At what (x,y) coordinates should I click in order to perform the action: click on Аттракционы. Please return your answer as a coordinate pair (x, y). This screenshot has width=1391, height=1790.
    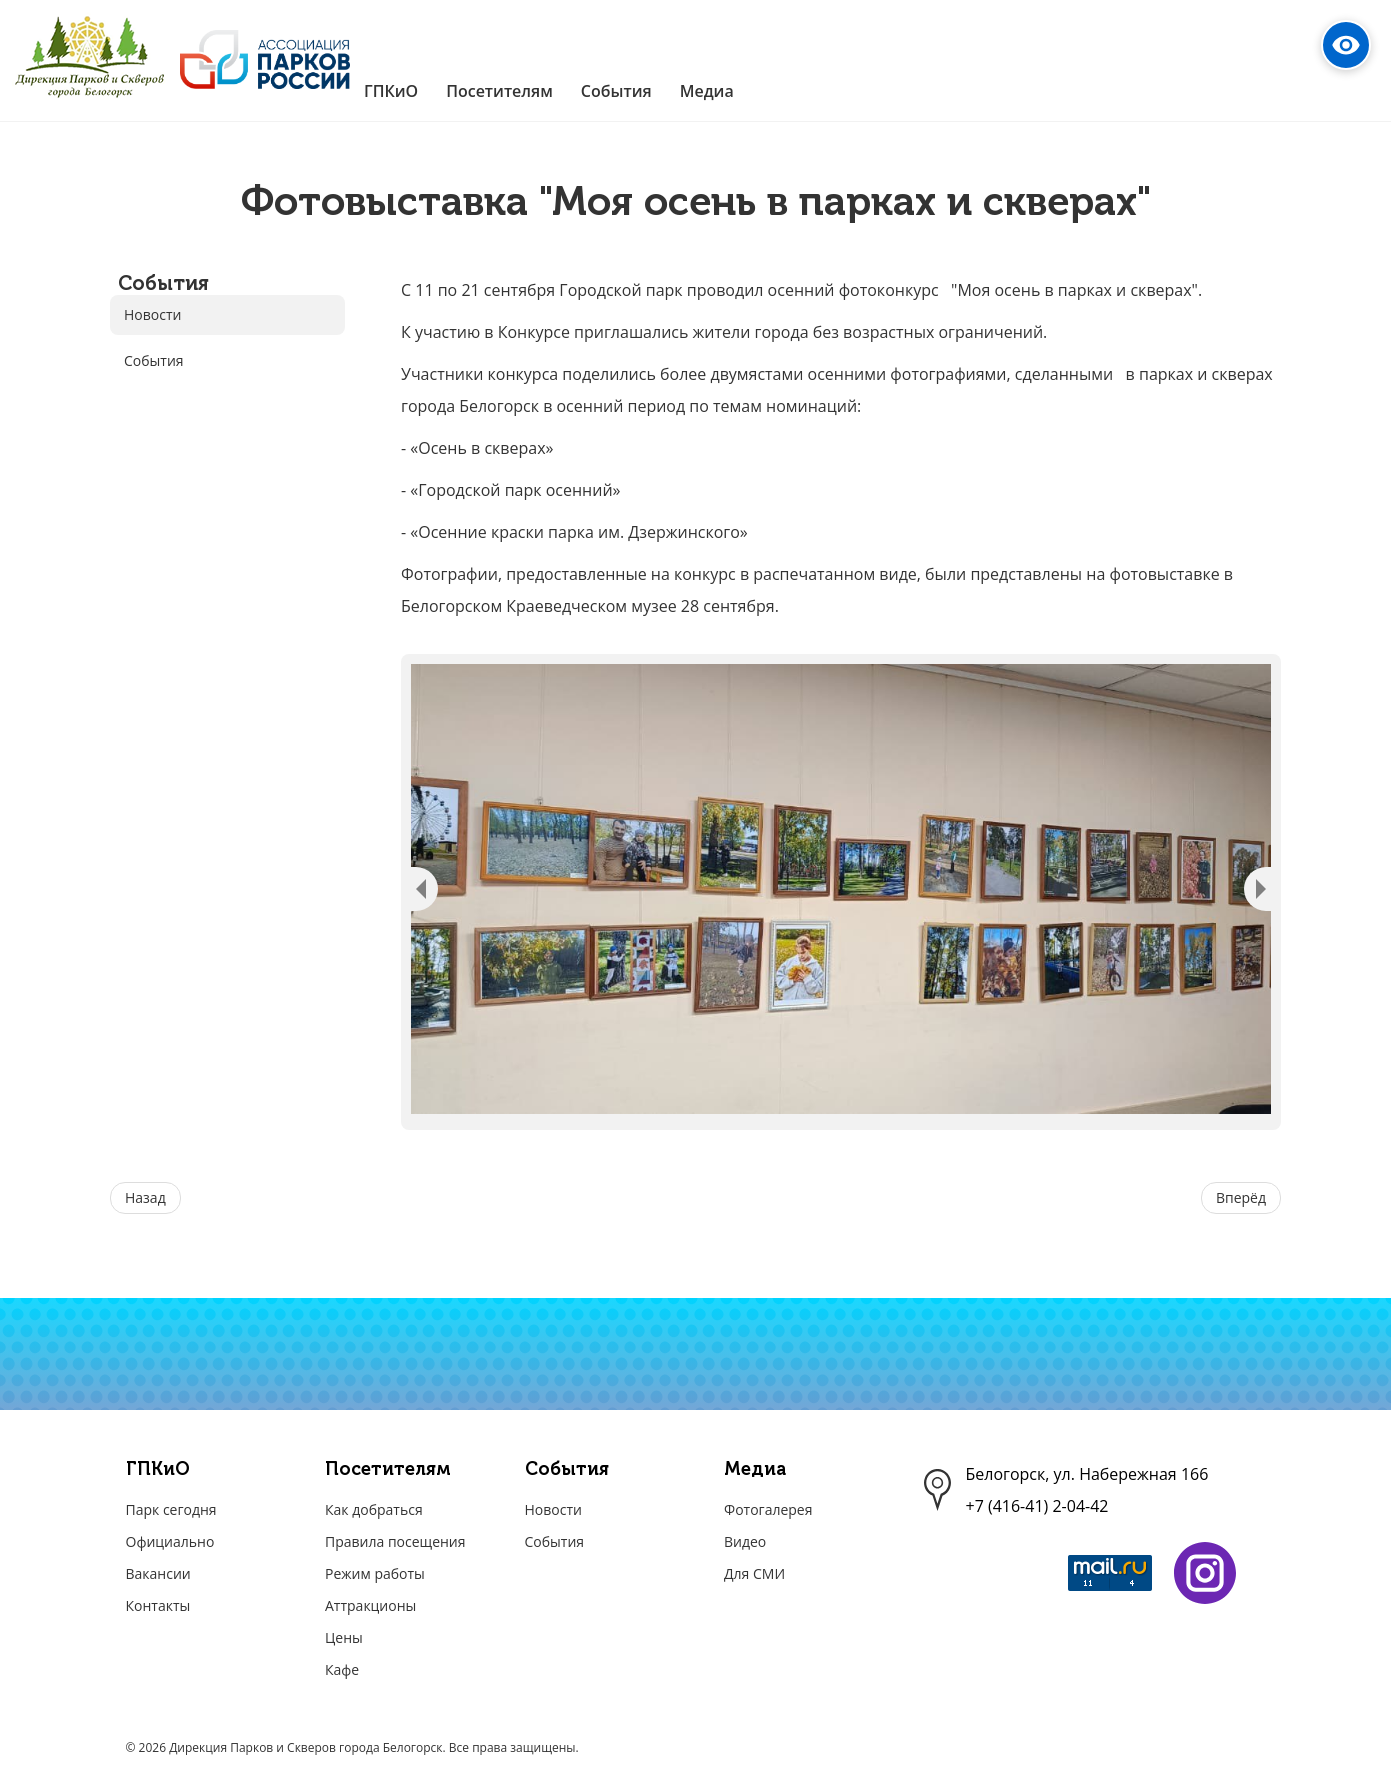
    Looking at the image, I should click on (370, 1605).